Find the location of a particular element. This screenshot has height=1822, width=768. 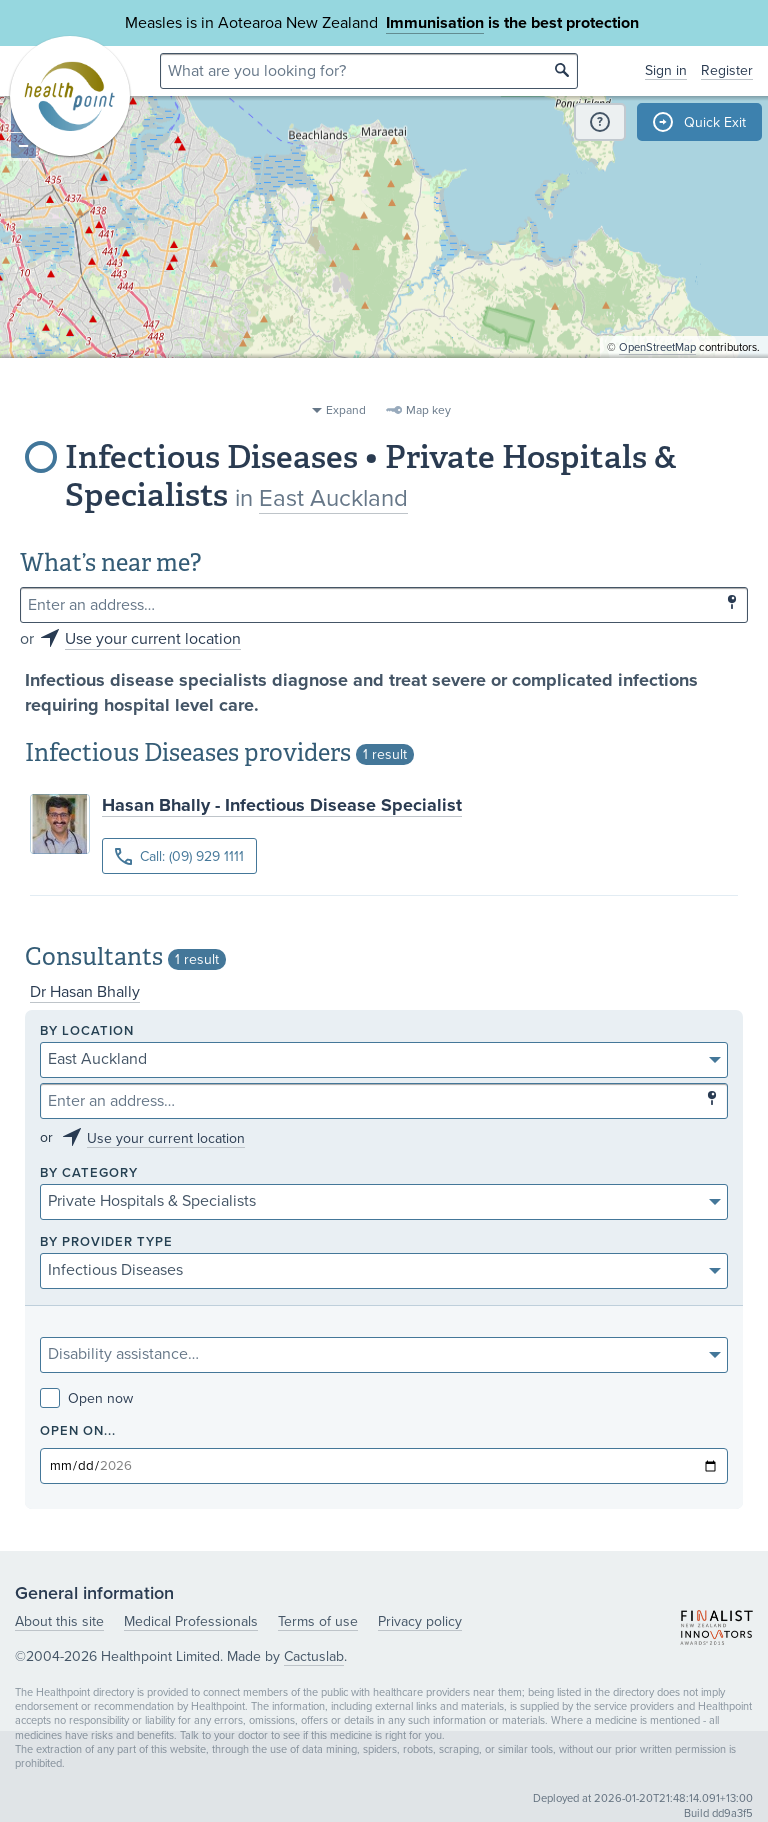

Map key is located at coordinates (428, 410).